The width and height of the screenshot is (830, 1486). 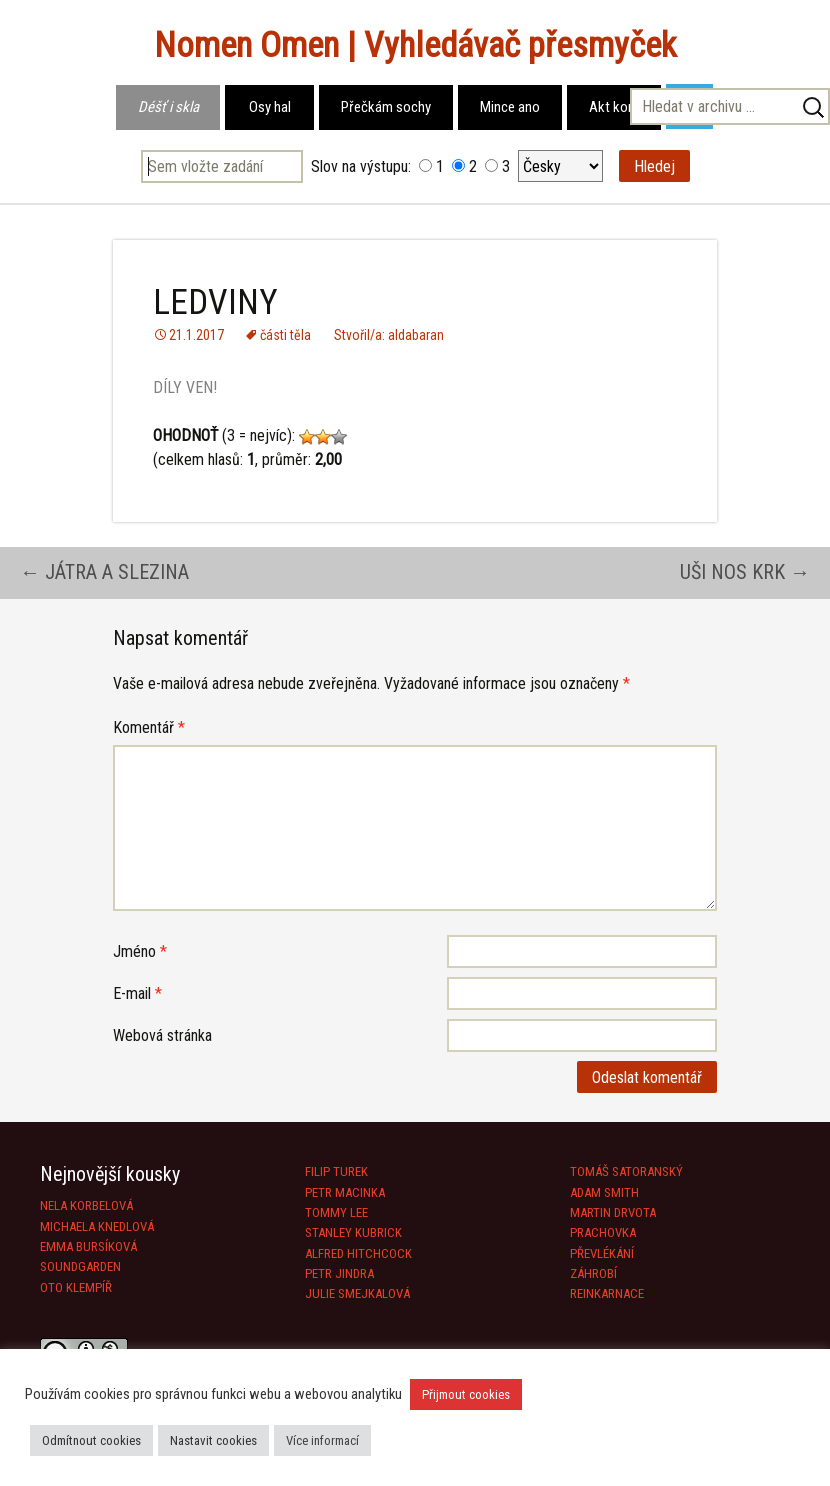 I want to click on PRACHOVKA, so click(x=603, y=1232).